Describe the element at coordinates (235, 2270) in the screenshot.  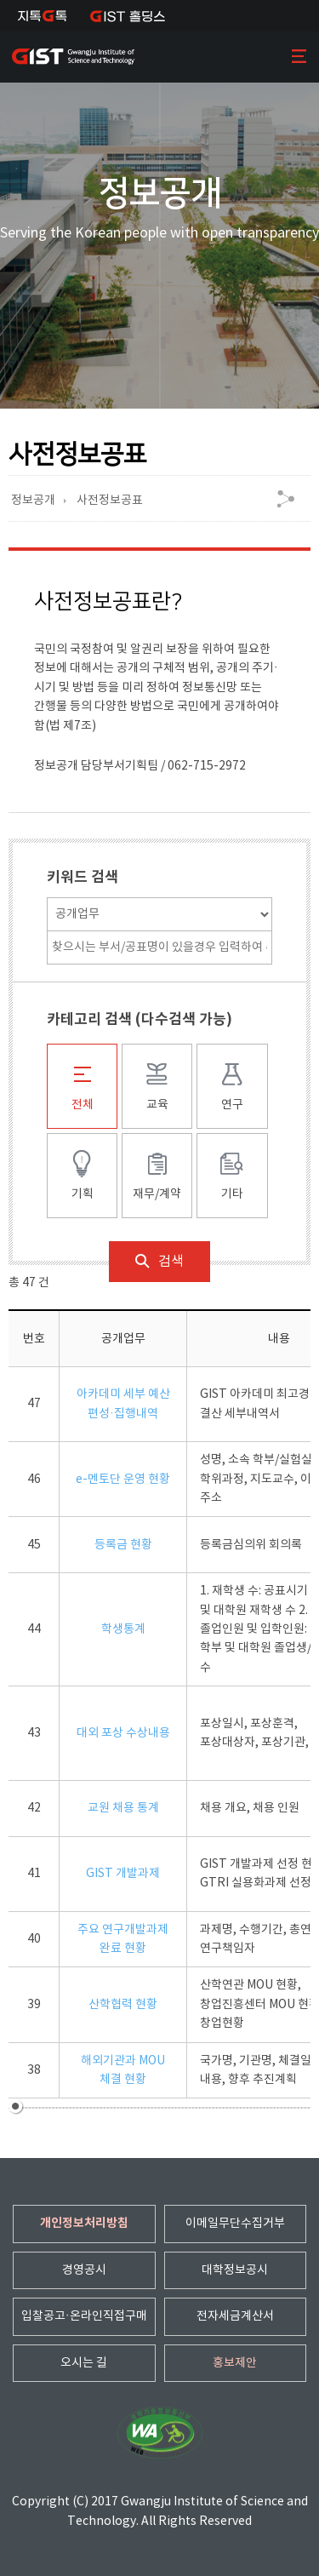
I see `대학정보공시` at that location.